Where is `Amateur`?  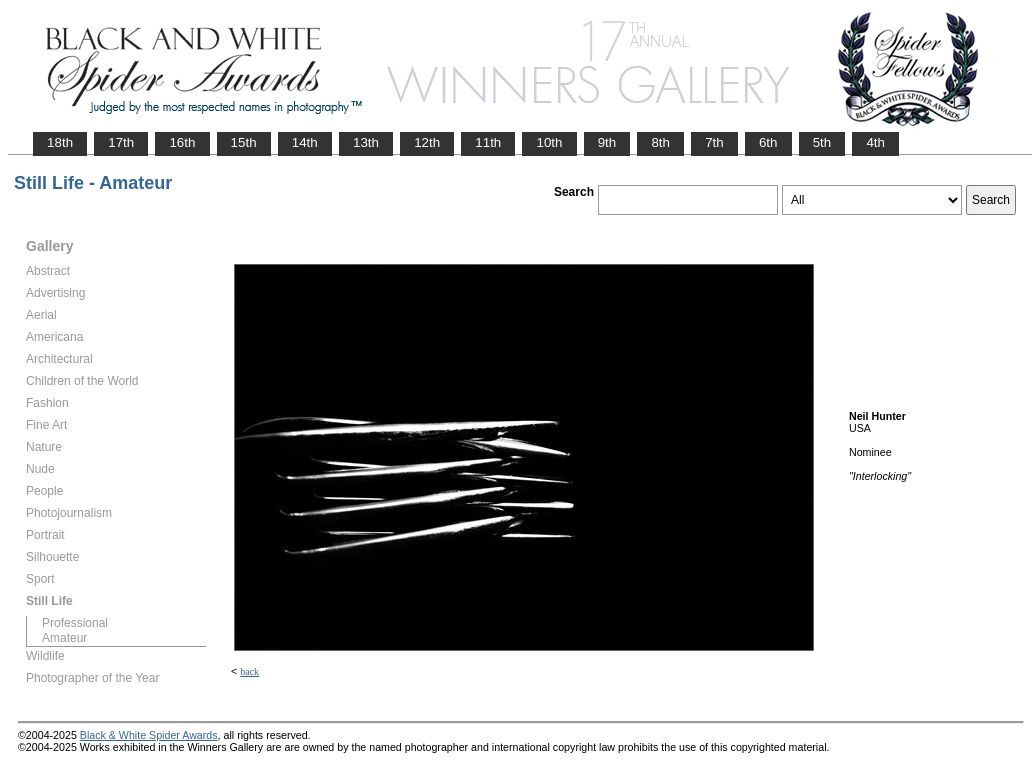 Amateur is located at coordinates (64, 638).